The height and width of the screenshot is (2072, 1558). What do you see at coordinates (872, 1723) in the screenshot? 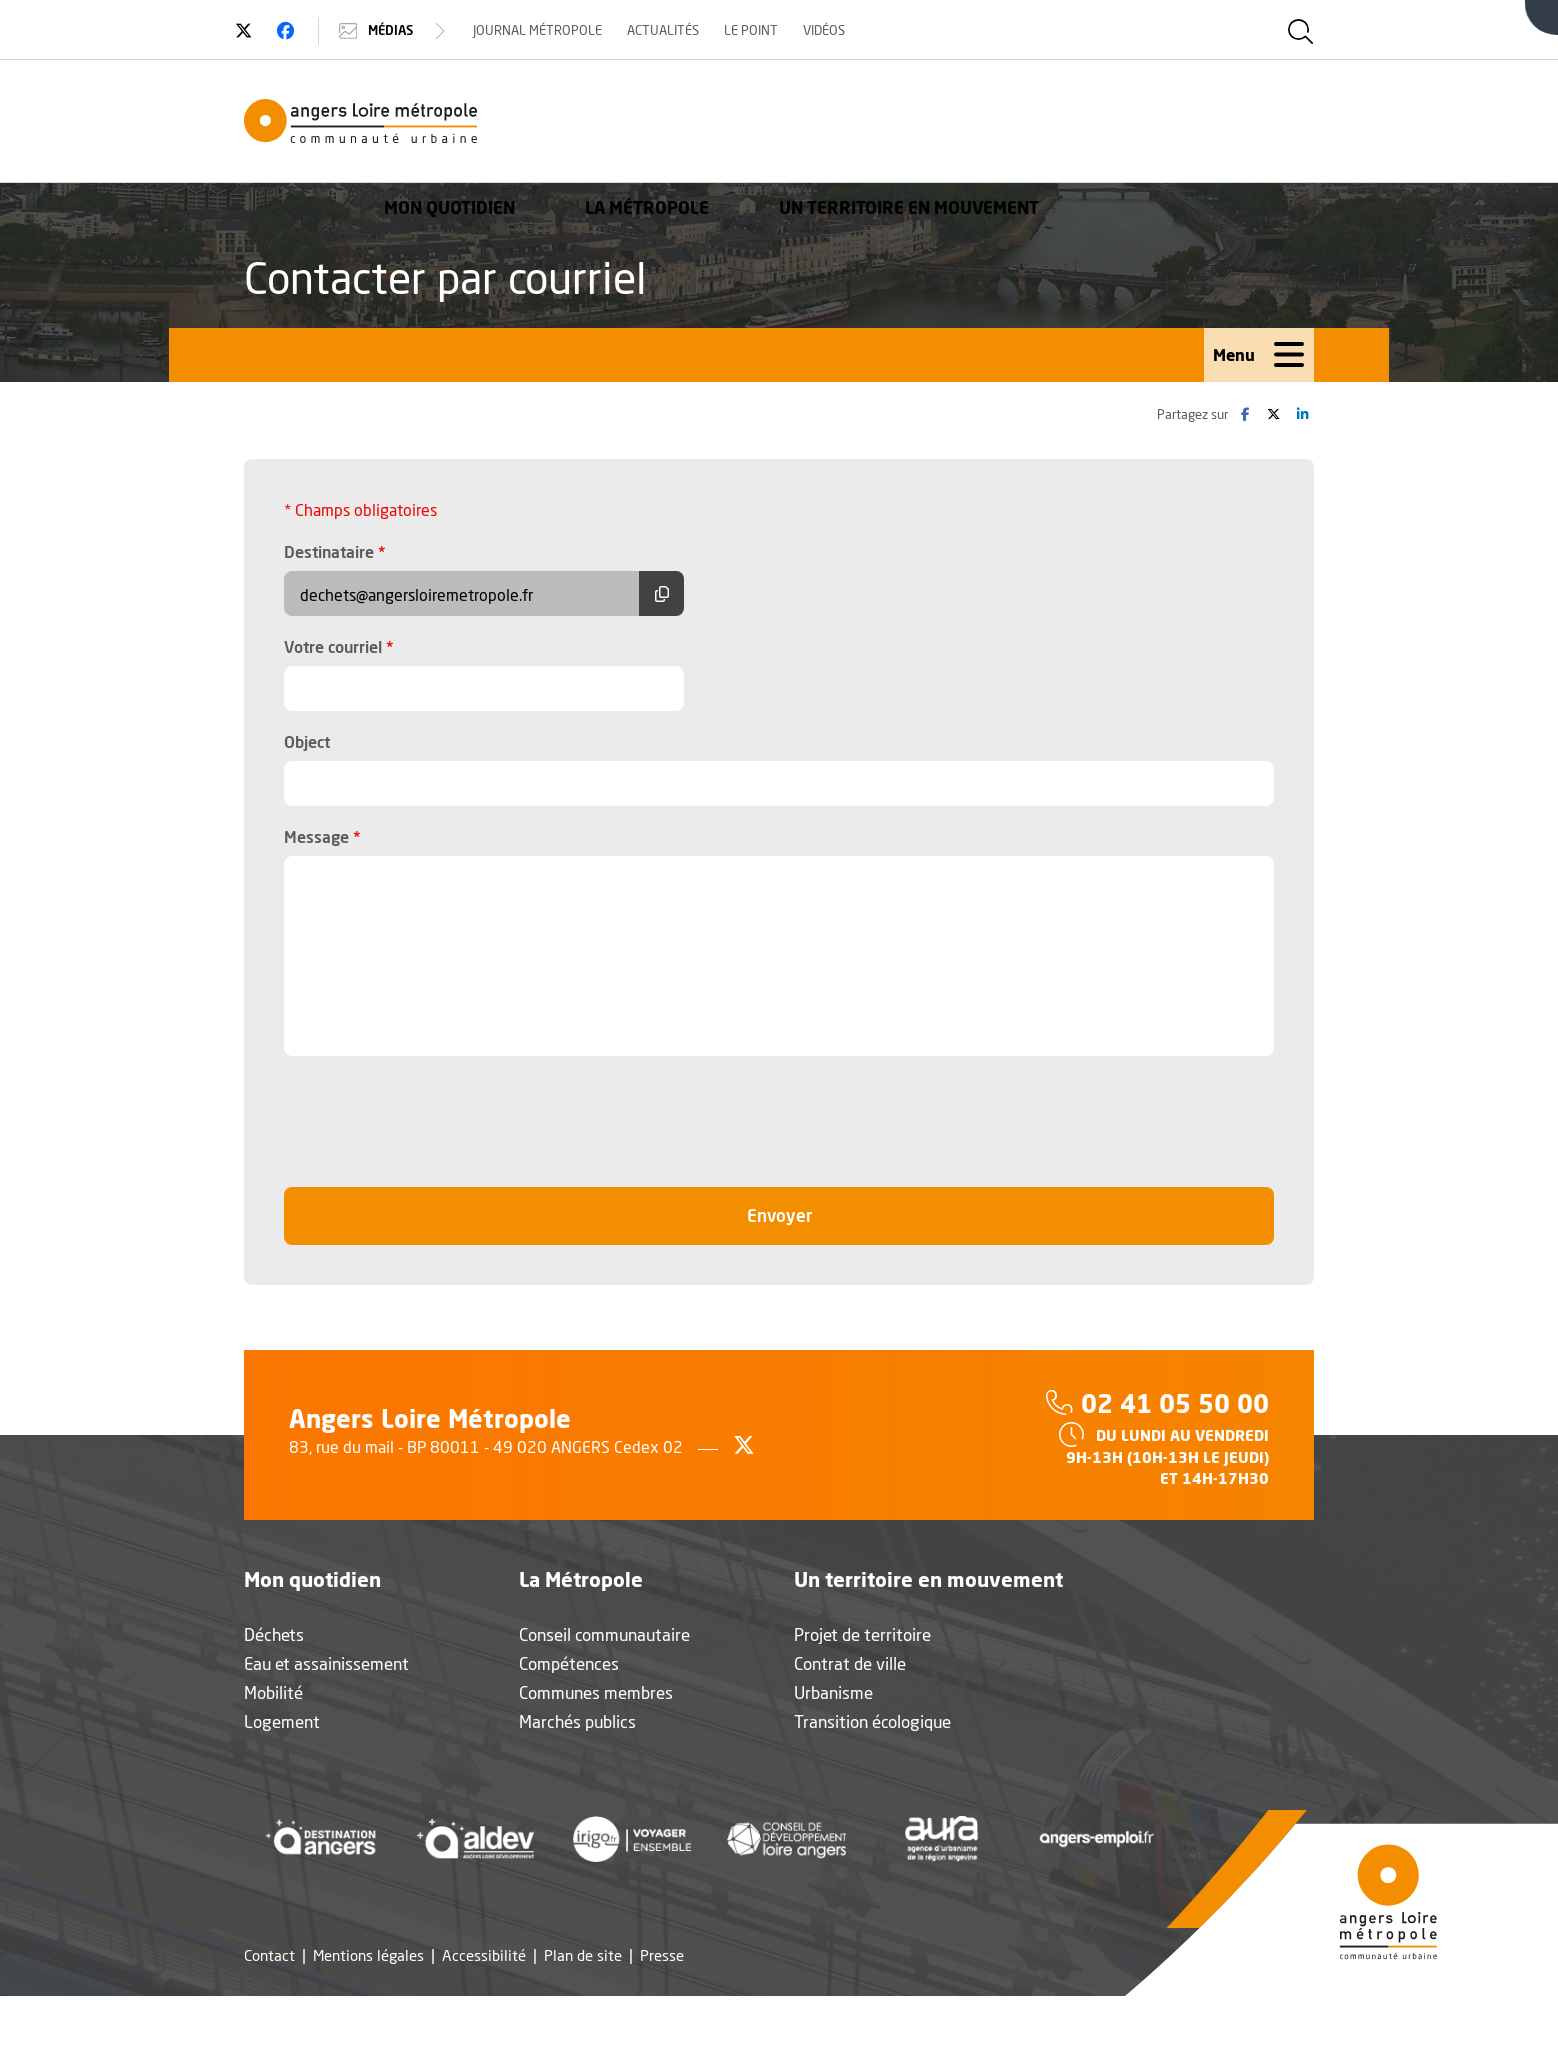
I see `Transition écologique` at bounding box center [872, 1723].